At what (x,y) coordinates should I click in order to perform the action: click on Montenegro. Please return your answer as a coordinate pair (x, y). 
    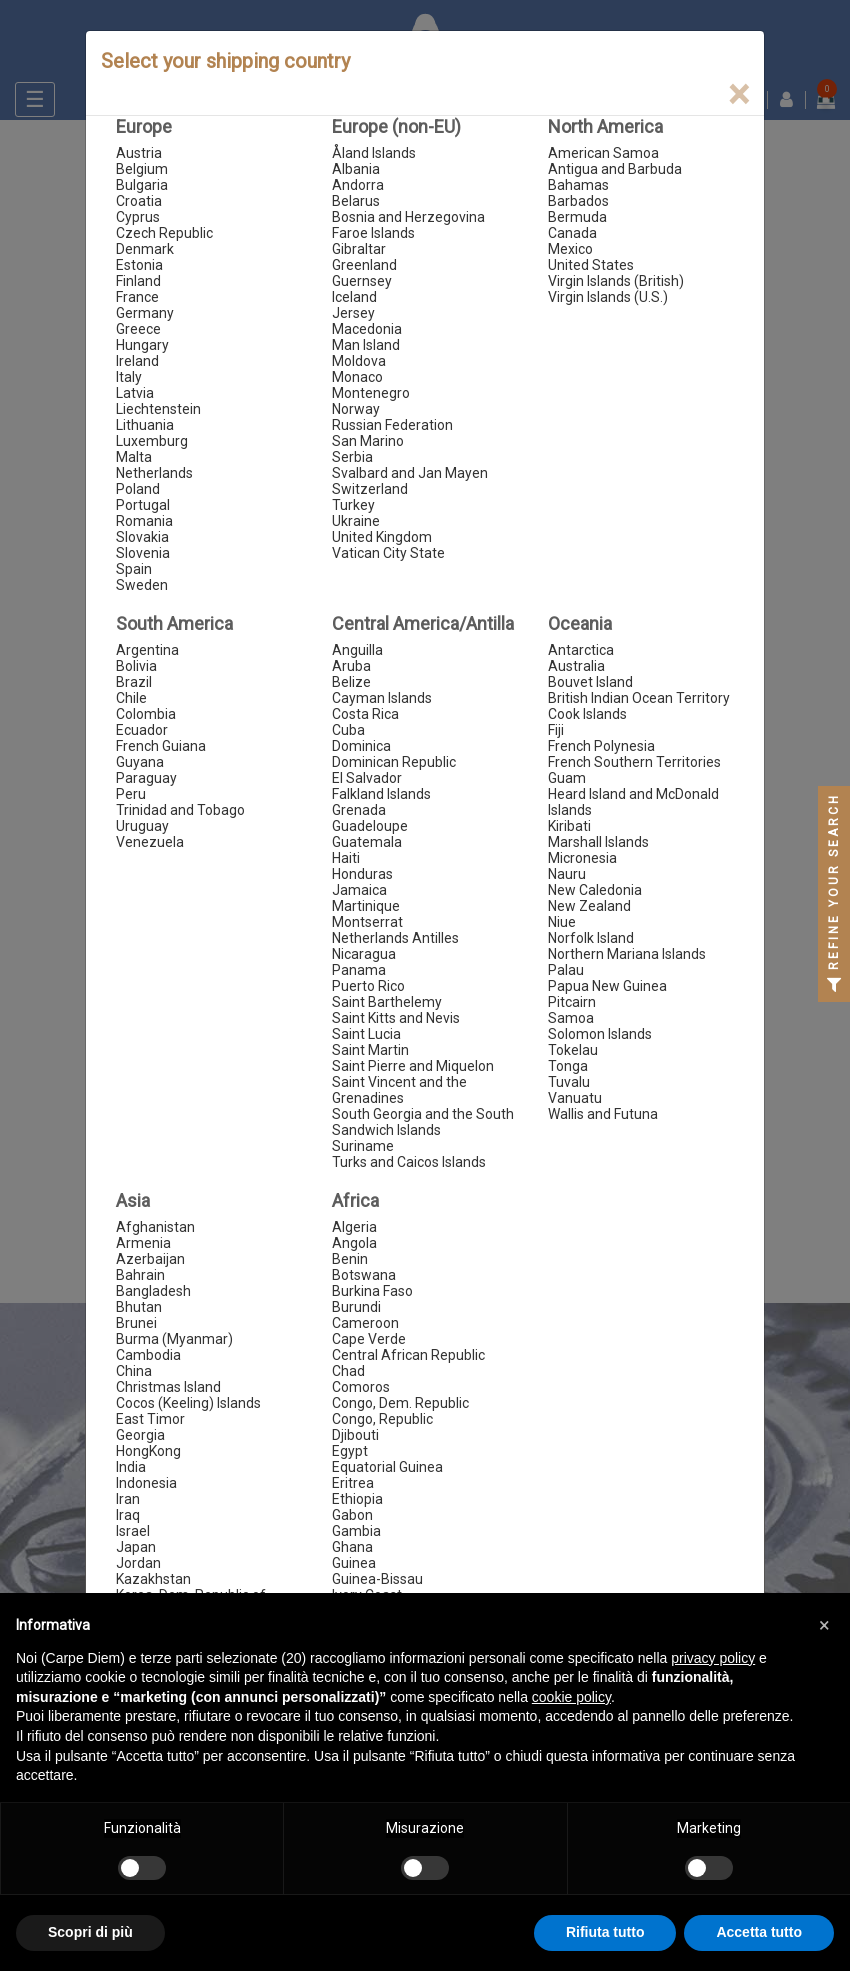
    Looking at the image, I should click on (371, 393).